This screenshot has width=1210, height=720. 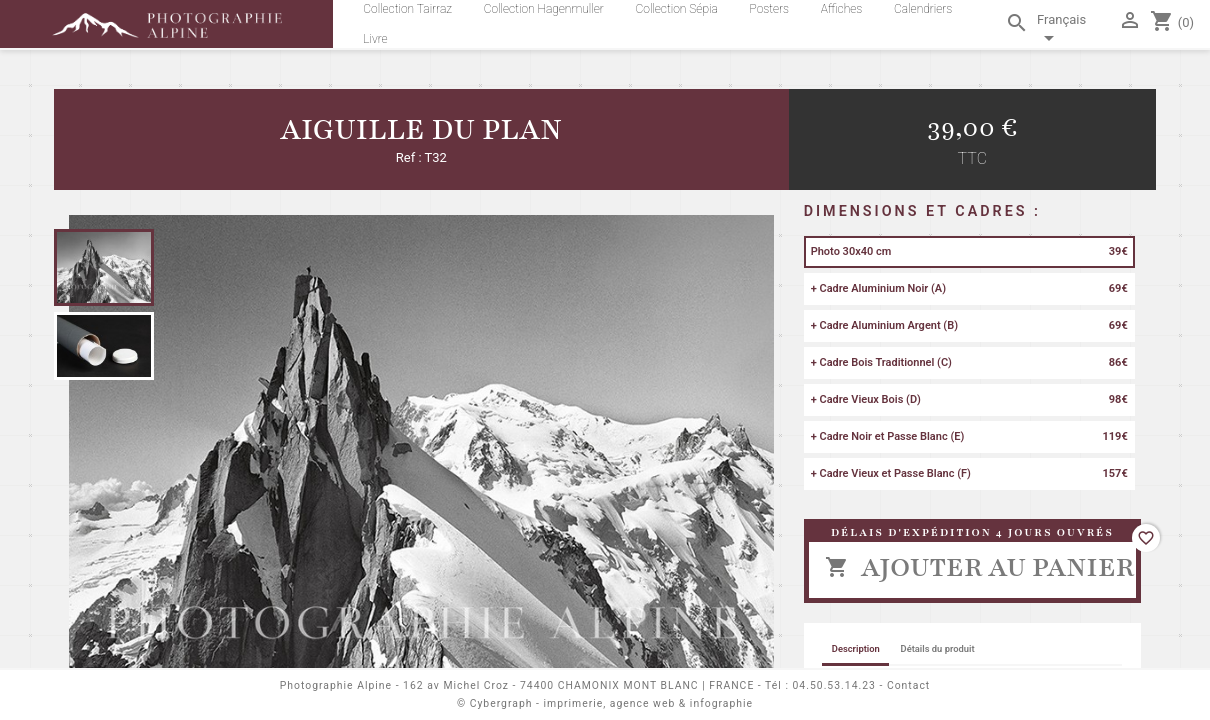 I want to click on Ajouter au panier, so click(x=979, y=567).